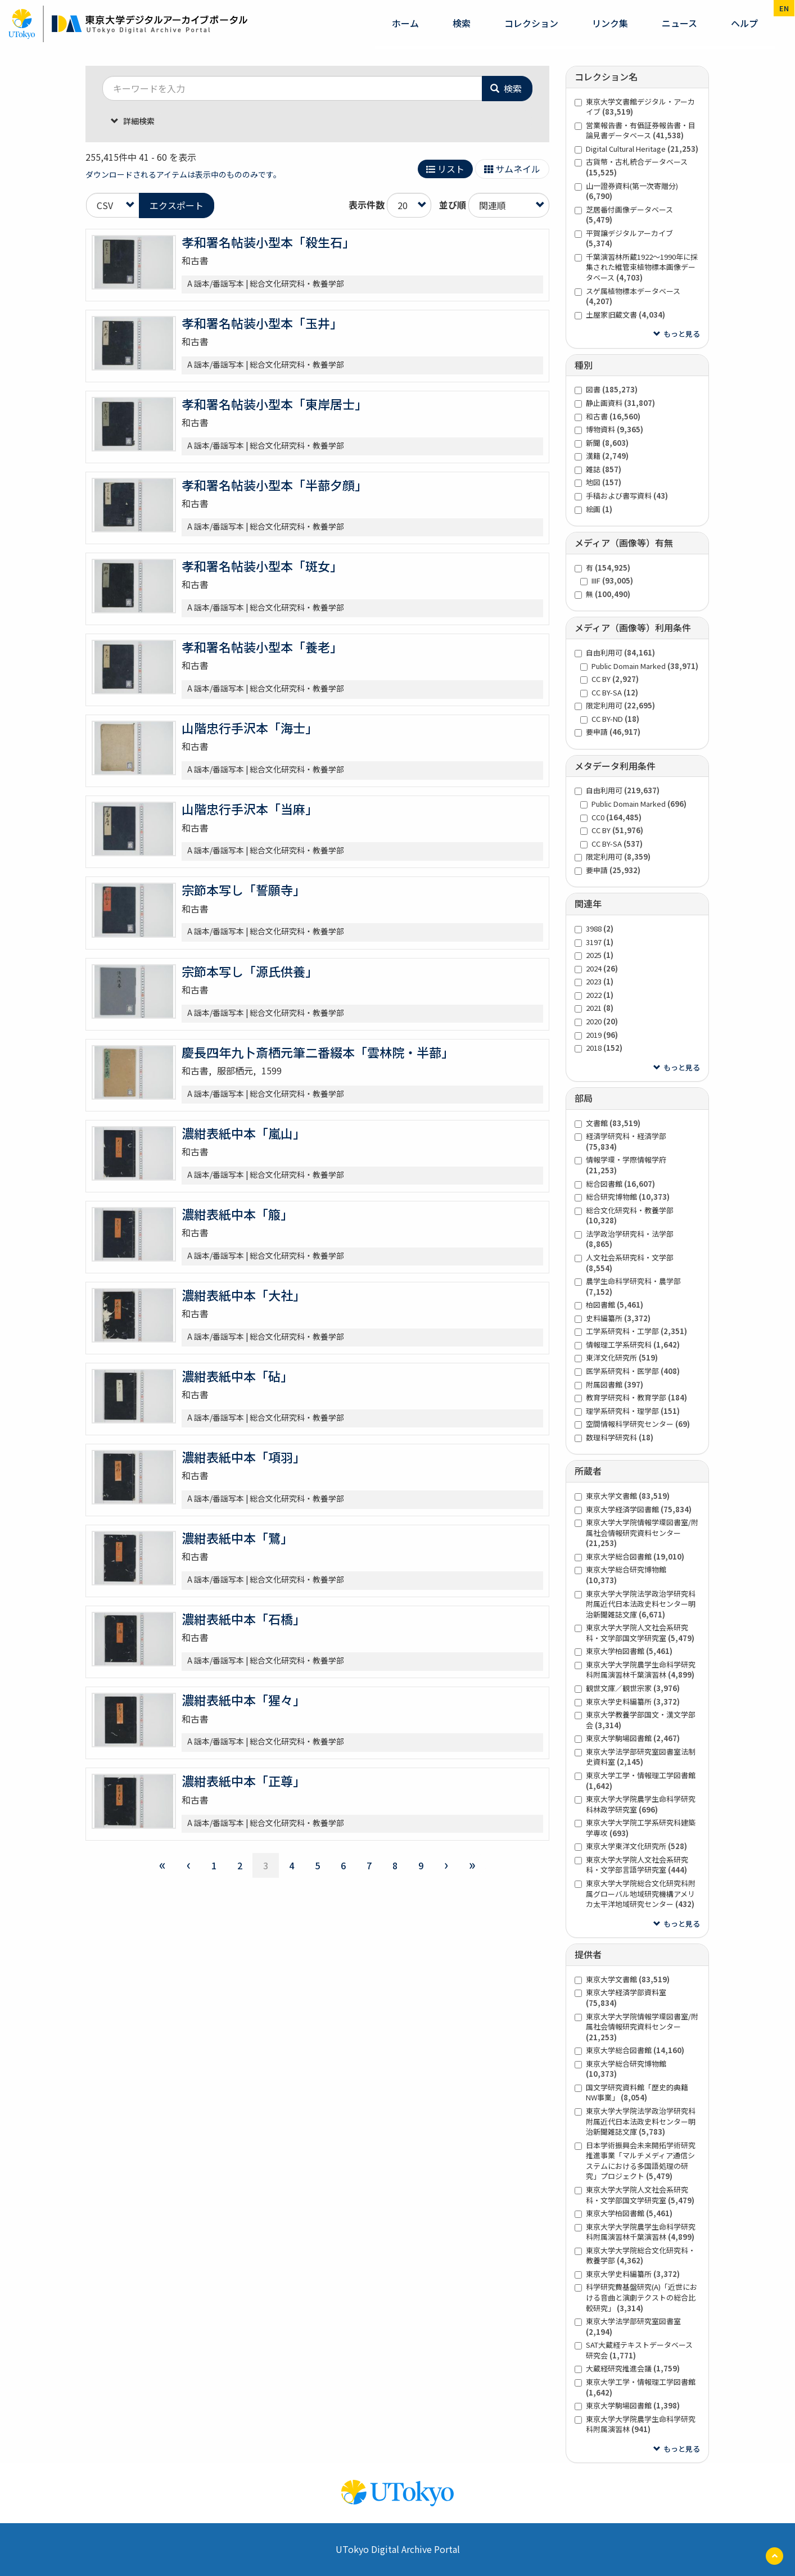 Image resolution: width=795 pixels, height=2576 pixels. What do you see at coordinates (445, 168) in the screenshot?
I see `リスト` at bounding box center [445, 168].